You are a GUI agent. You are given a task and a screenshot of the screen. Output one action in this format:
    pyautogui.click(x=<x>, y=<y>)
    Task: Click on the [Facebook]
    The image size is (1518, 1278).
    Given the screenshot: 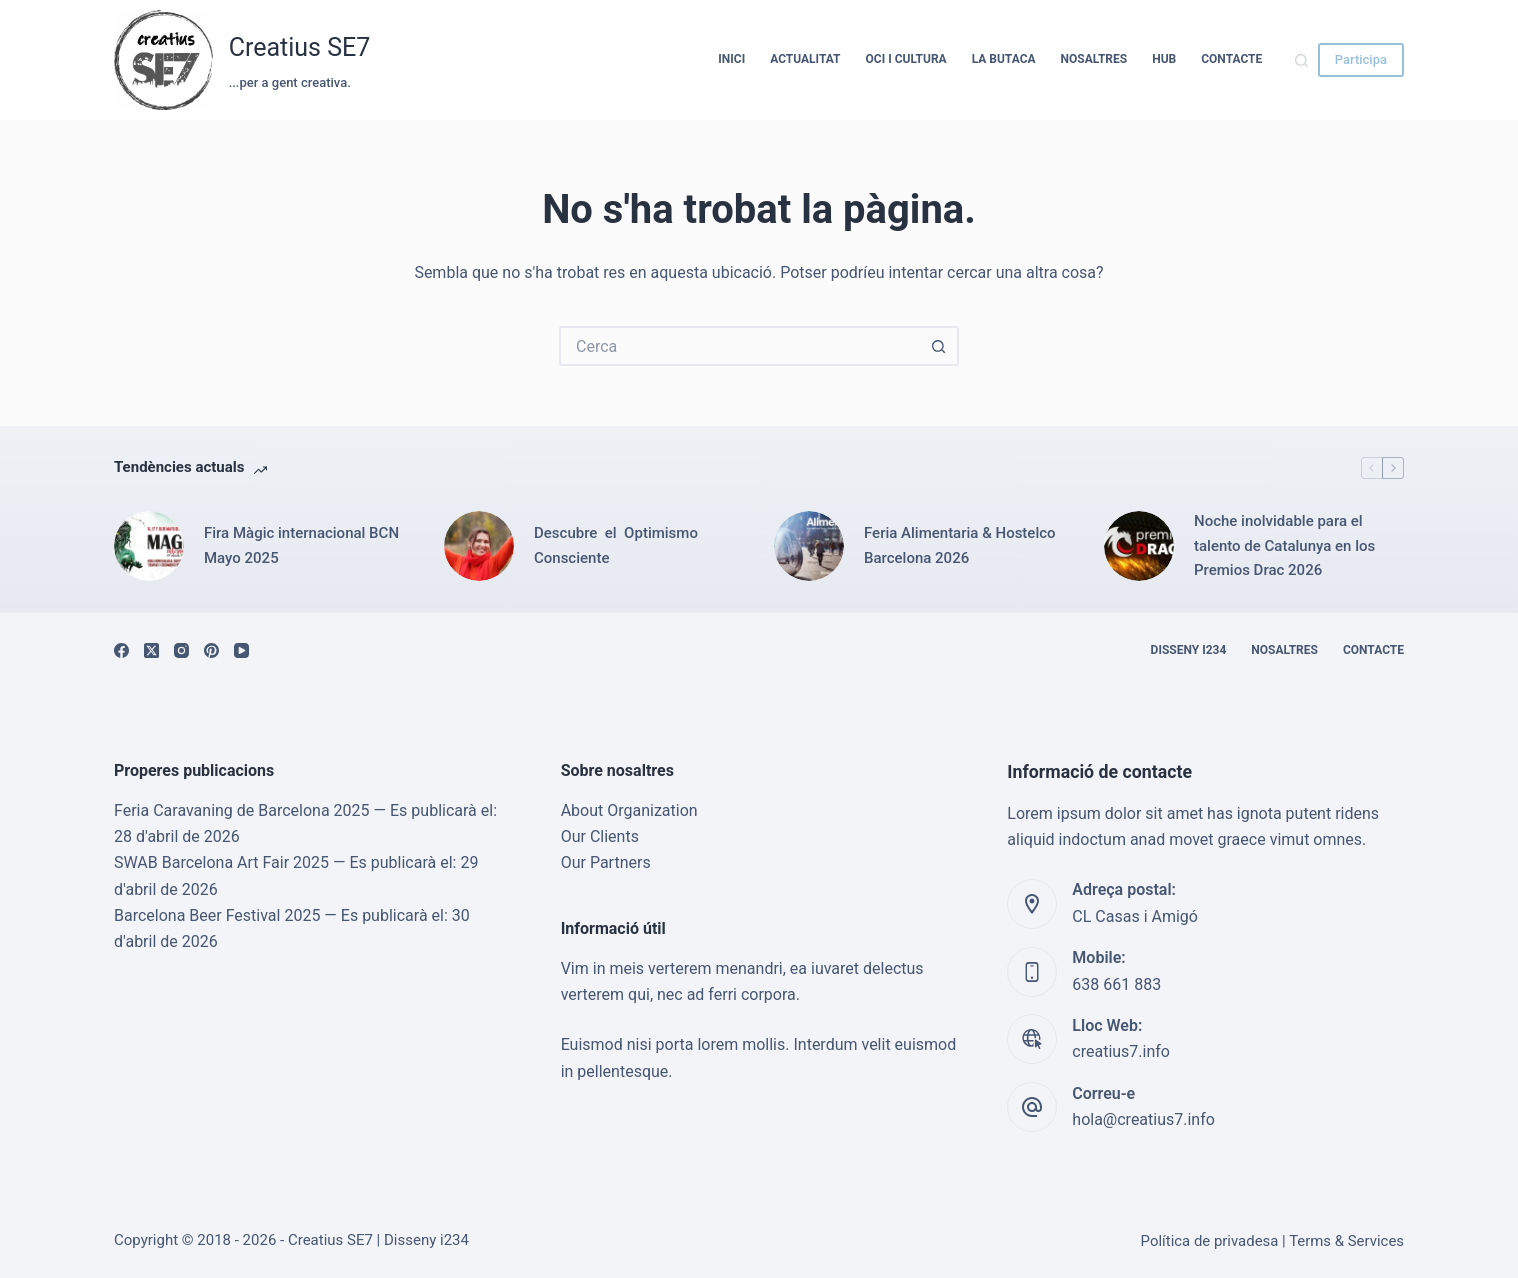 What is the action you would take?
    pyautogui.click(x=121, y=650)
    